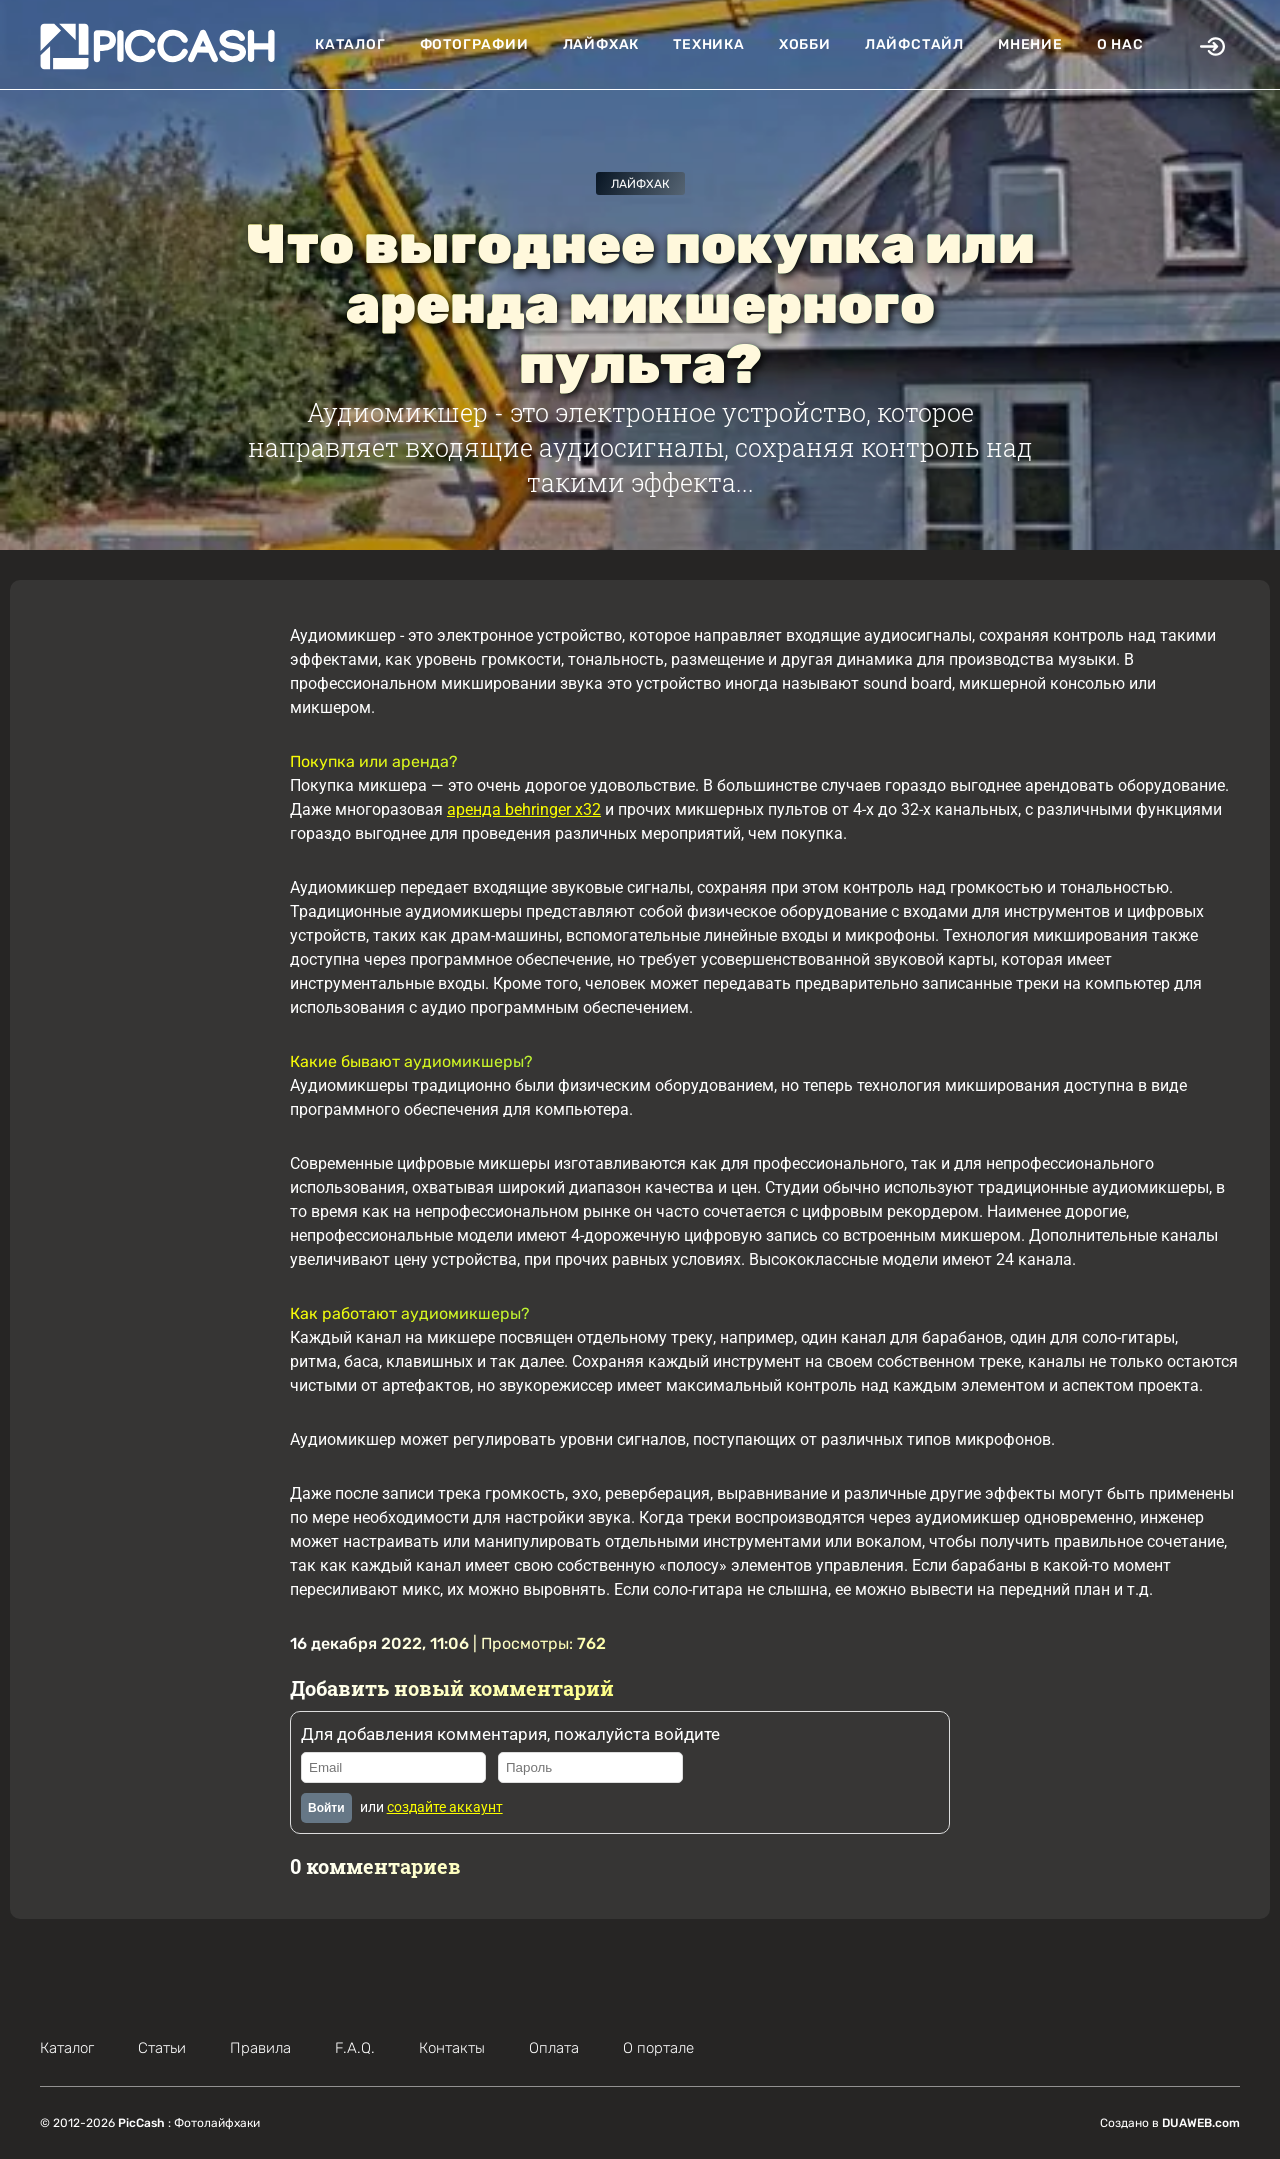 The image size is (1280, 2159). I want to click on F.A.Q., so click(355, 2048).